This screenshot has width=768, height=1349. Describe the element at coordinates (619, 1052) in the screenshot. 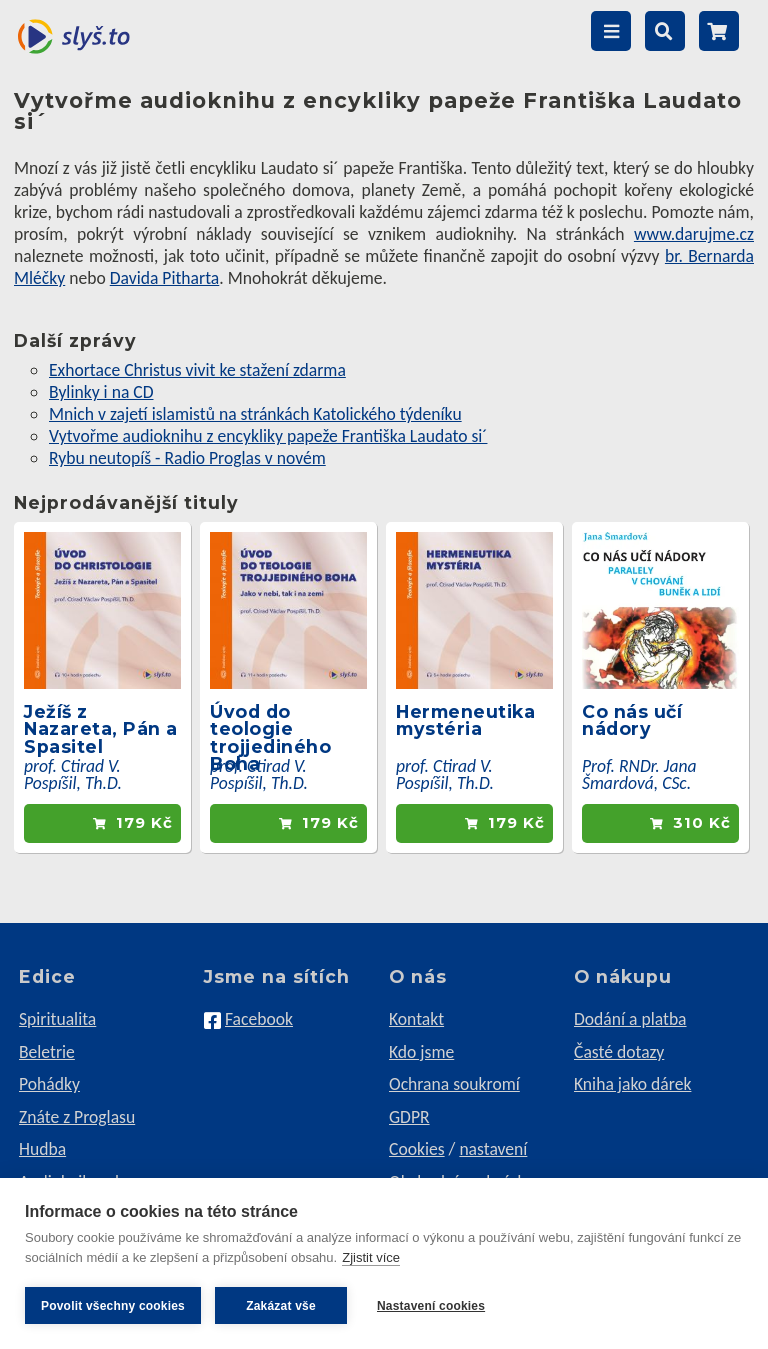

I see `Časté dotazy` at that location.